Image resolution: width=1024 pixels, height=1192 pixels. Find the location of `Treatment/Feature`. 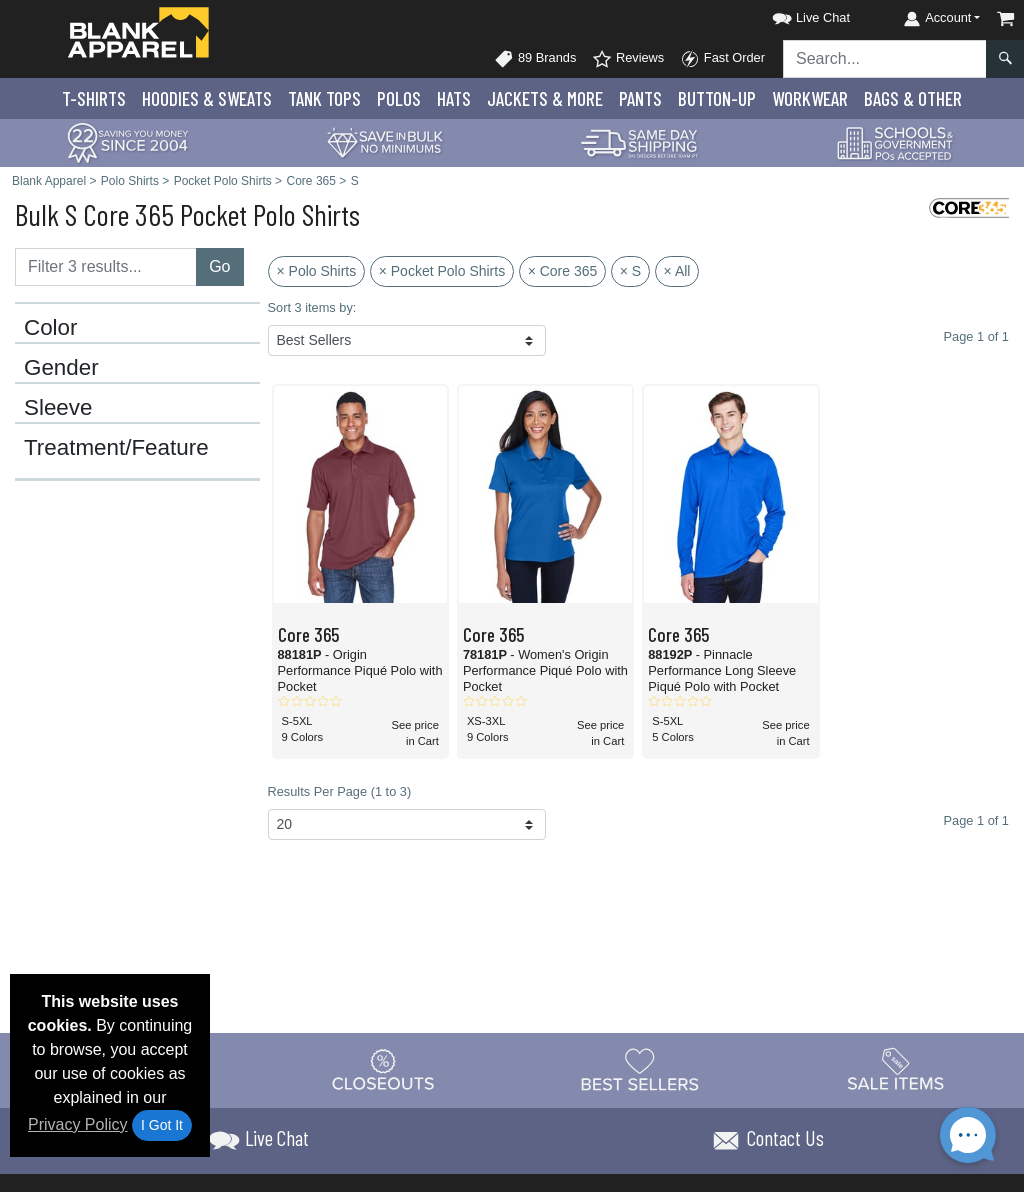

Treatment/Feature is located at coordinates (116, 448).